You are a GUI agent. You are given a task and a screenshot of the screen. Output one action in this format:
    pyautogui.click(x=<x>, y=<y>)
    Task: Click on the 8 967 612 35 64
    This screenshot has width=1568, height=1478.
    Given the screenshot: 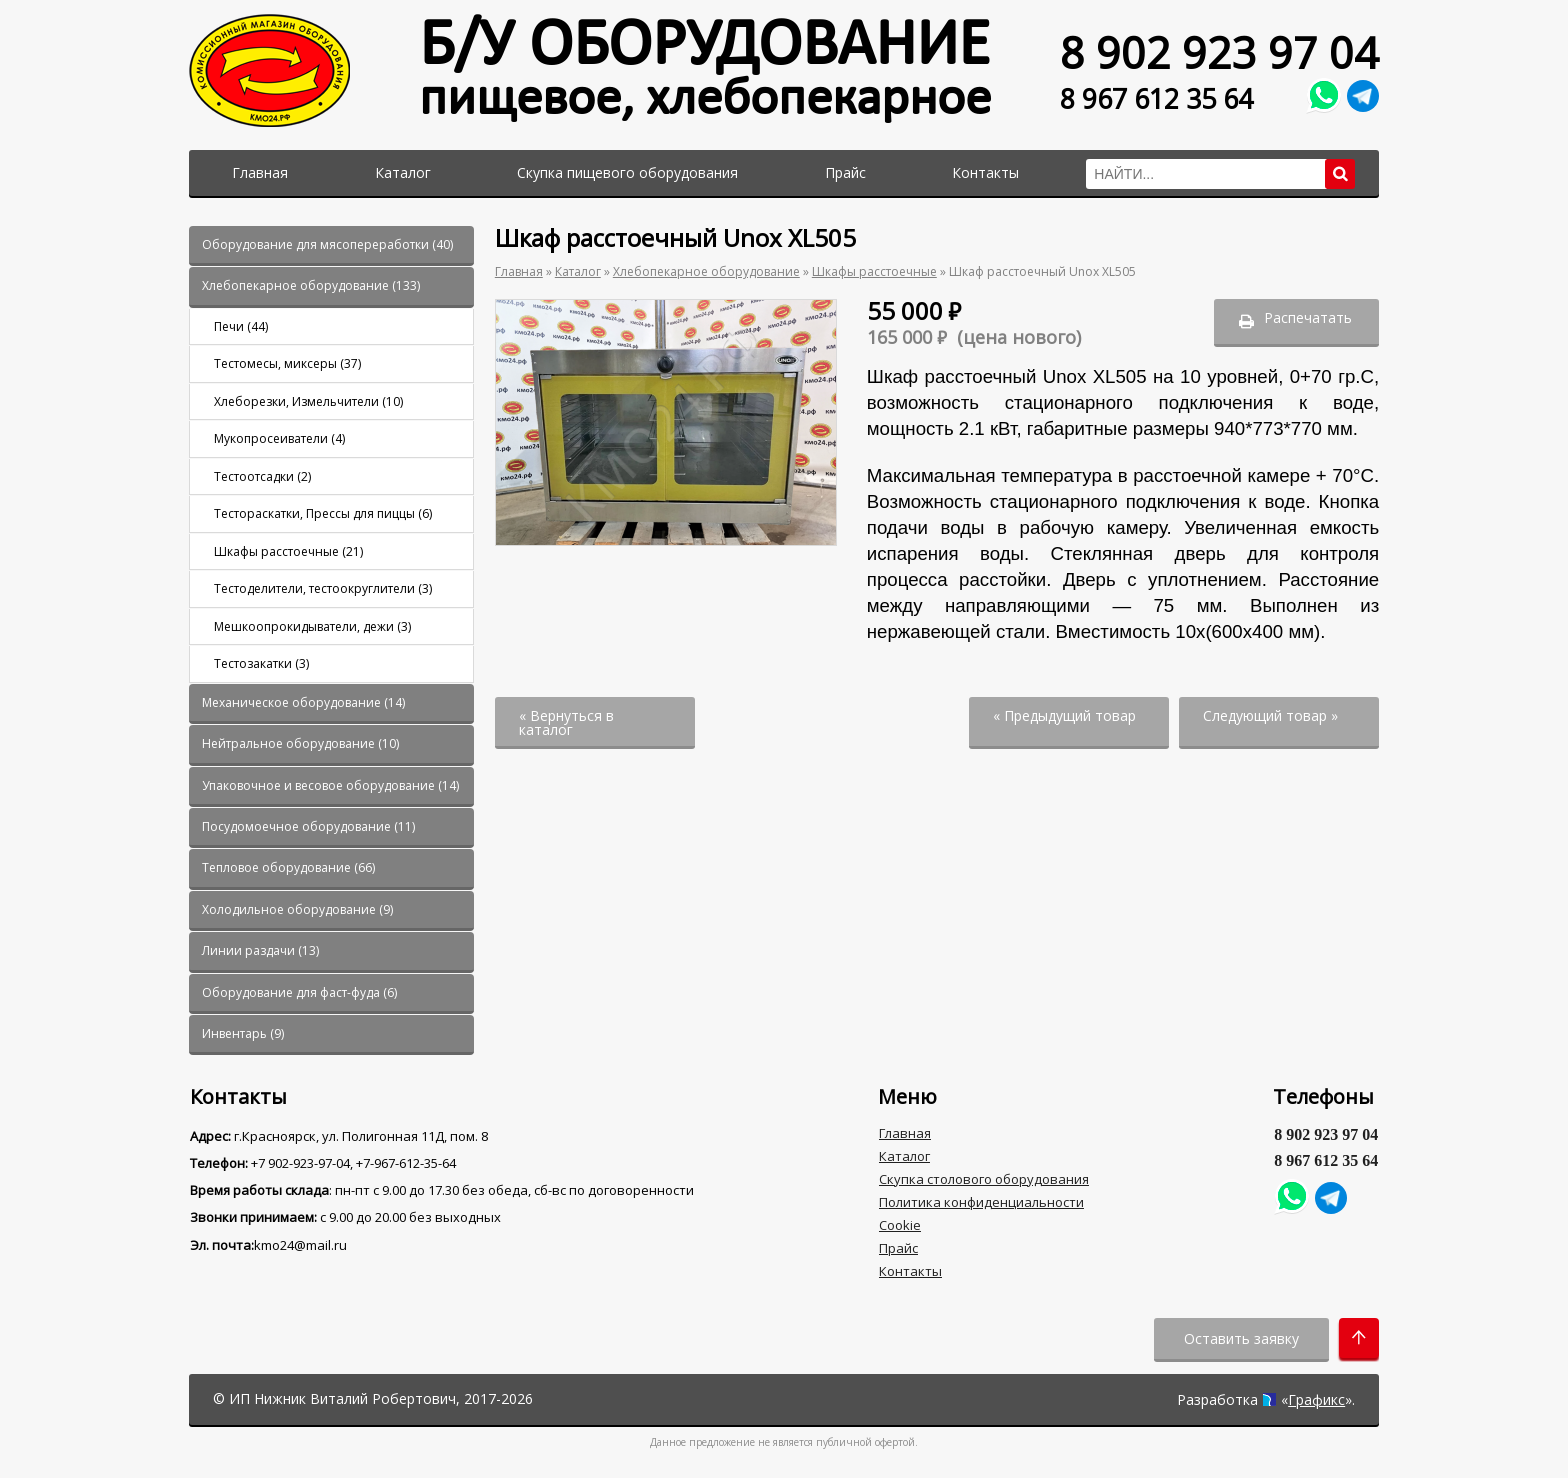 What is the action you would take?
    pyautogui.click(x=1156, y=99)
    